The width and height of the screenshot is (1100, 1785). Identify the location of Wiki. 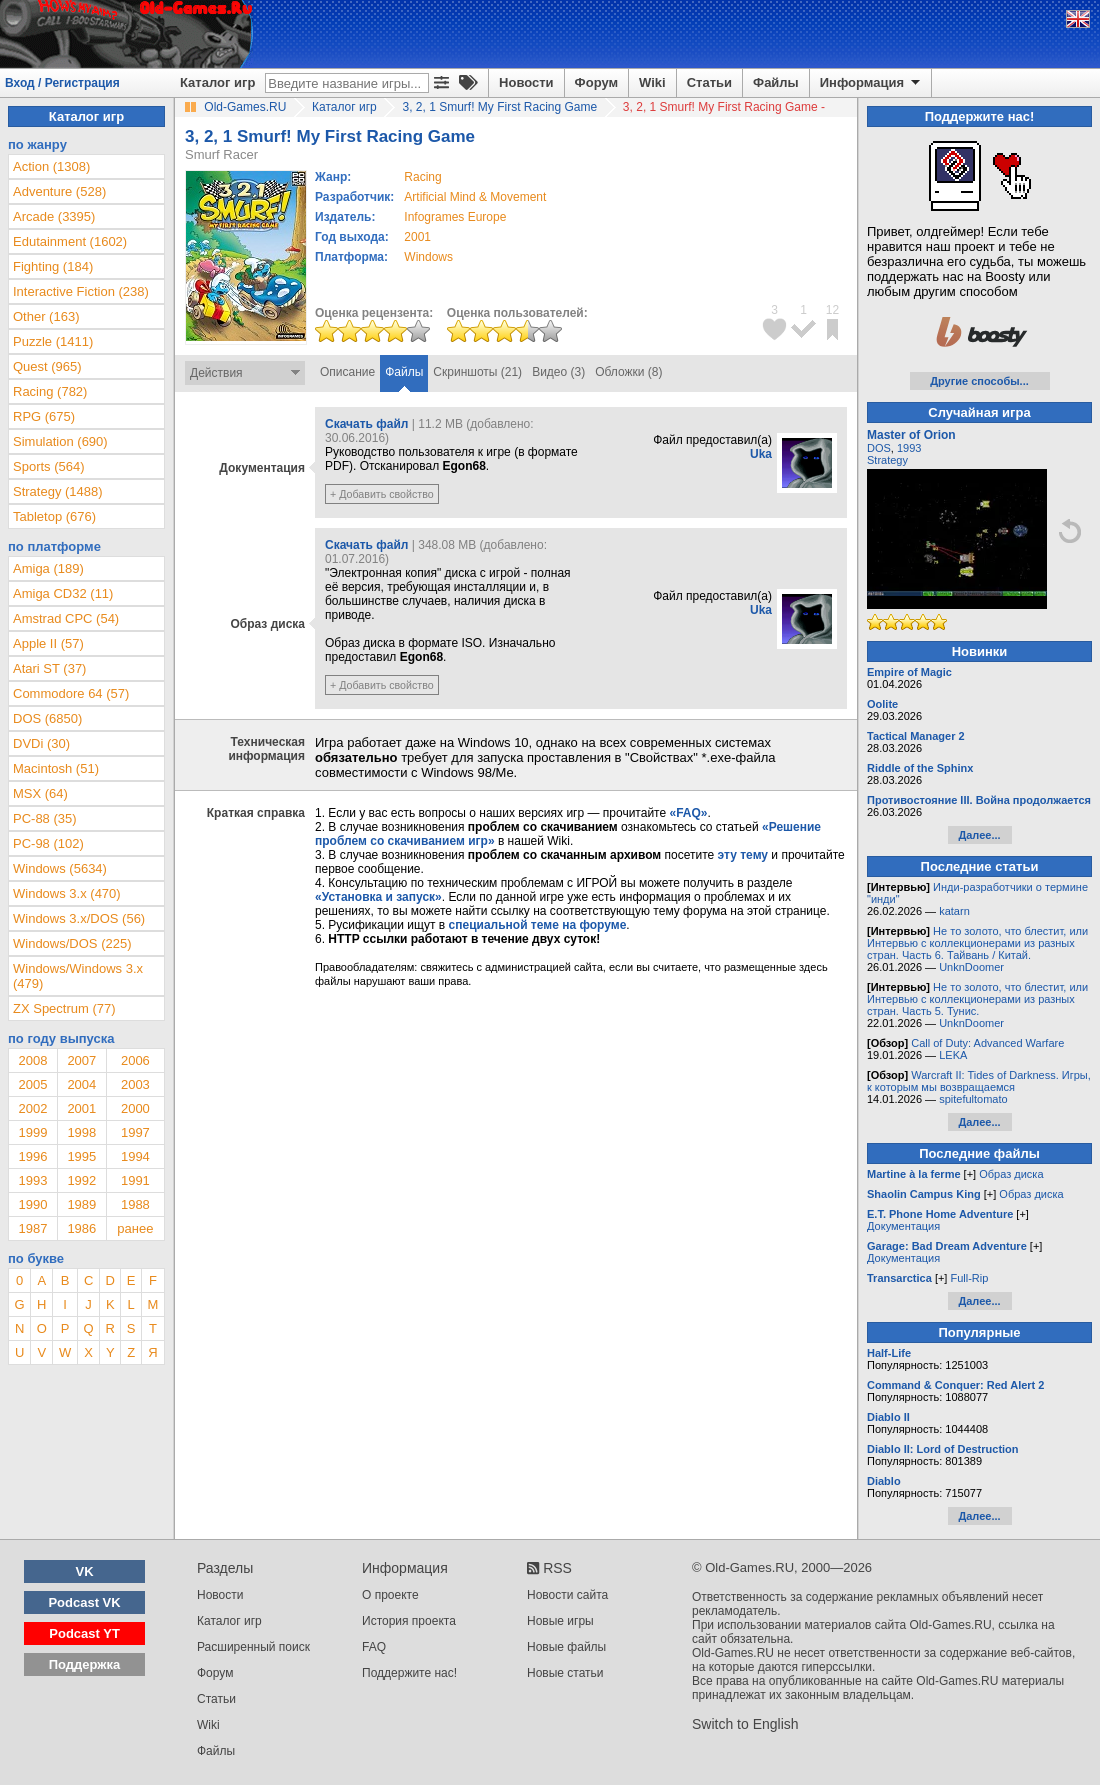
(652, 82).